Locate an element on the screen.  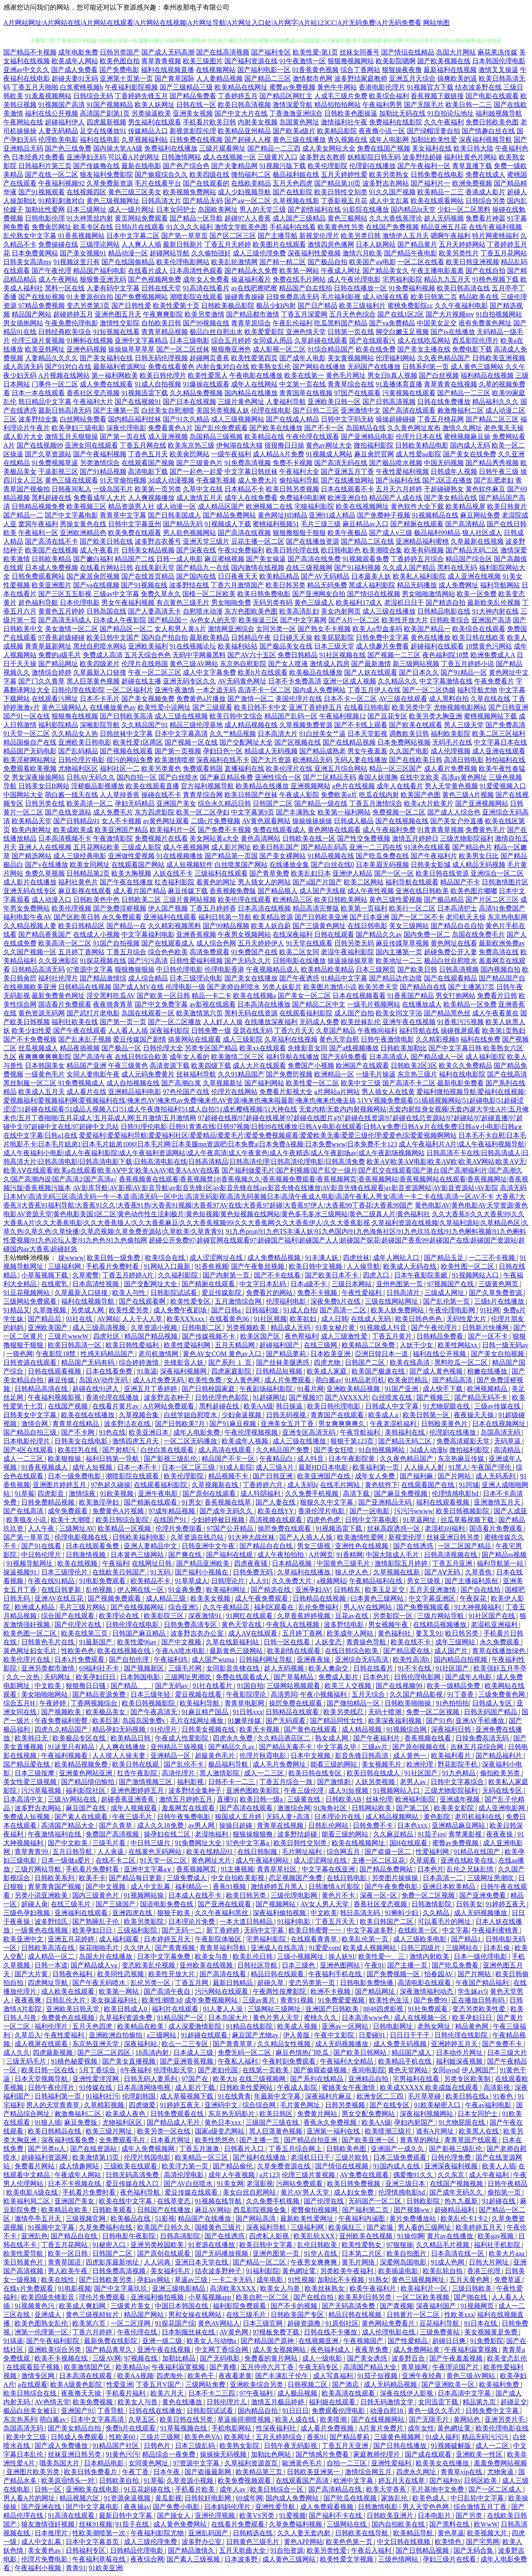
一级黄色在线视频 is located at coordinates (42, 1930).